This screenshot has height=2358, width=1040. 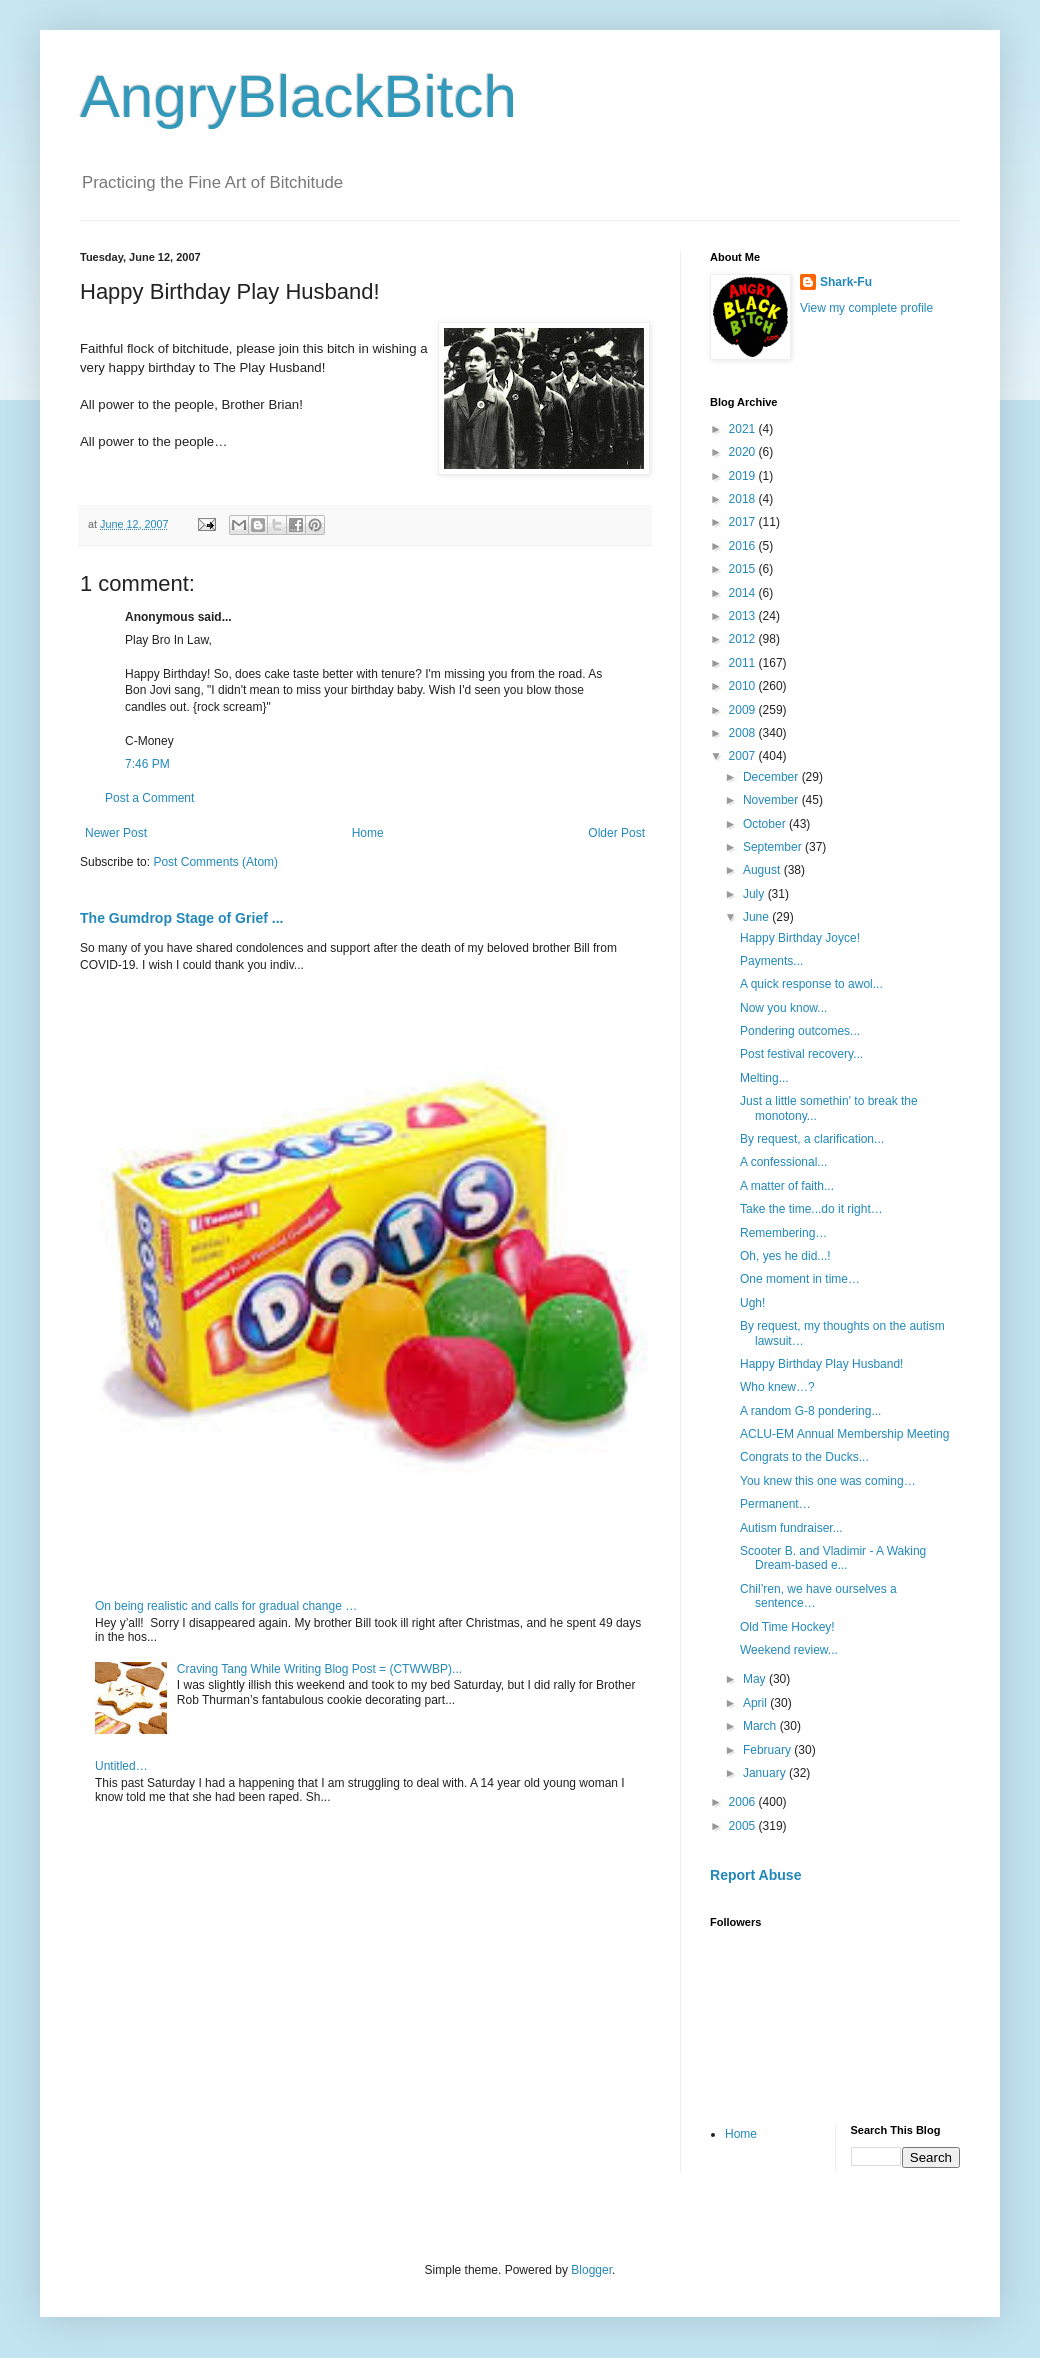 I want to click on Post a Comment, so click(x=149, y=798).